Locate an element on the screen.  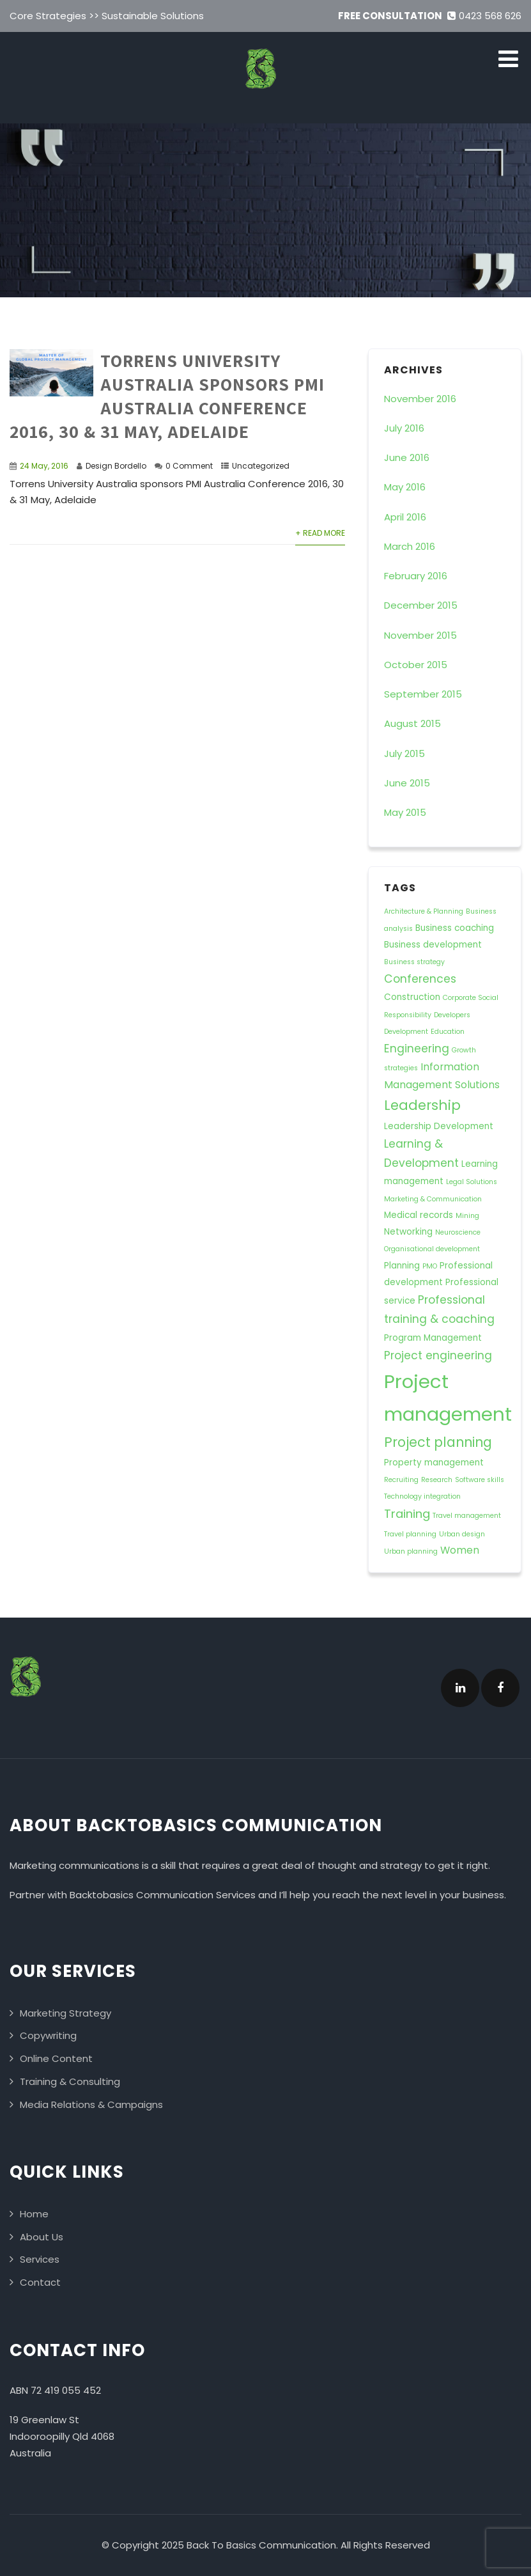
Women [Women (3 items)] is located at coordinates (459, 1550).